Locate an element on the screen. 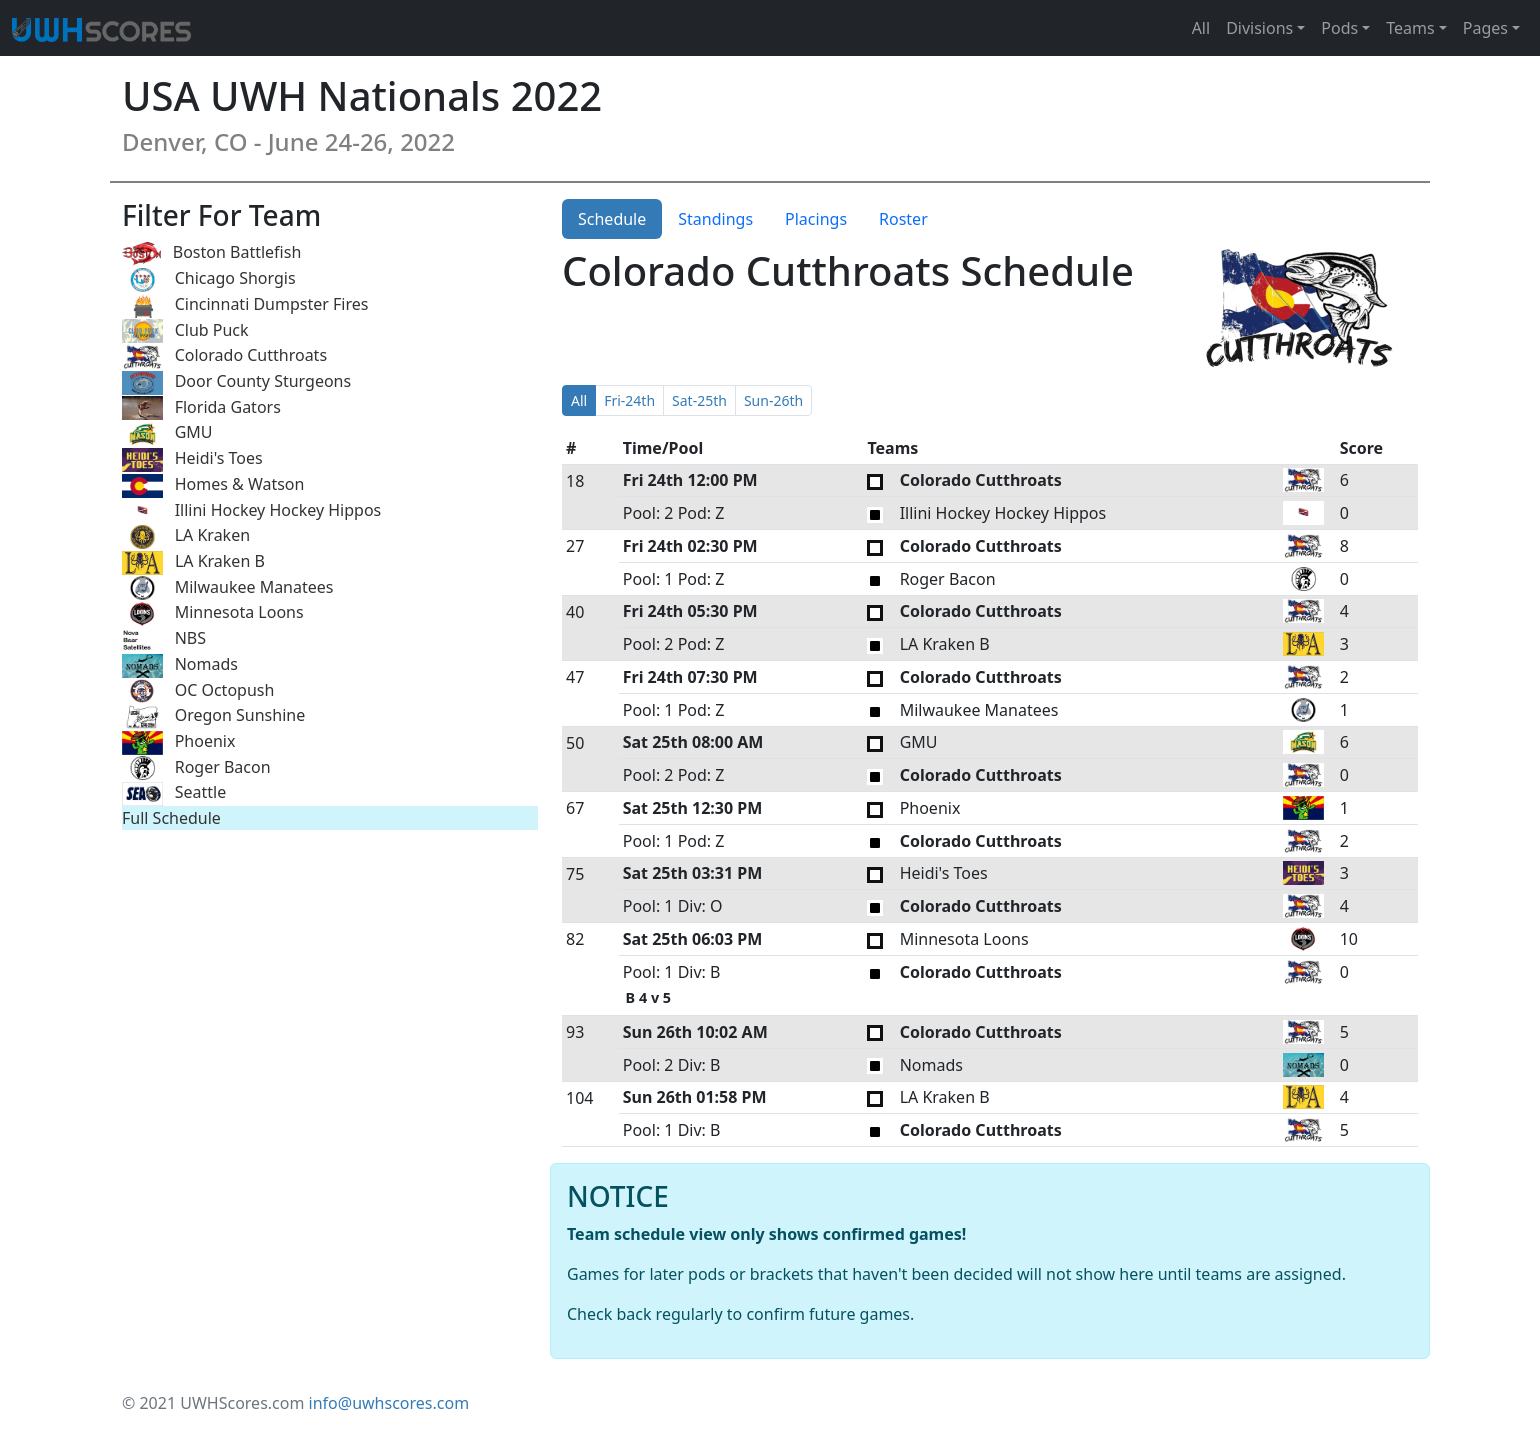 Image resolution: width=1540 pixels, height=1431 pixels. Standings [tab] is located at coordinates (715, 219).